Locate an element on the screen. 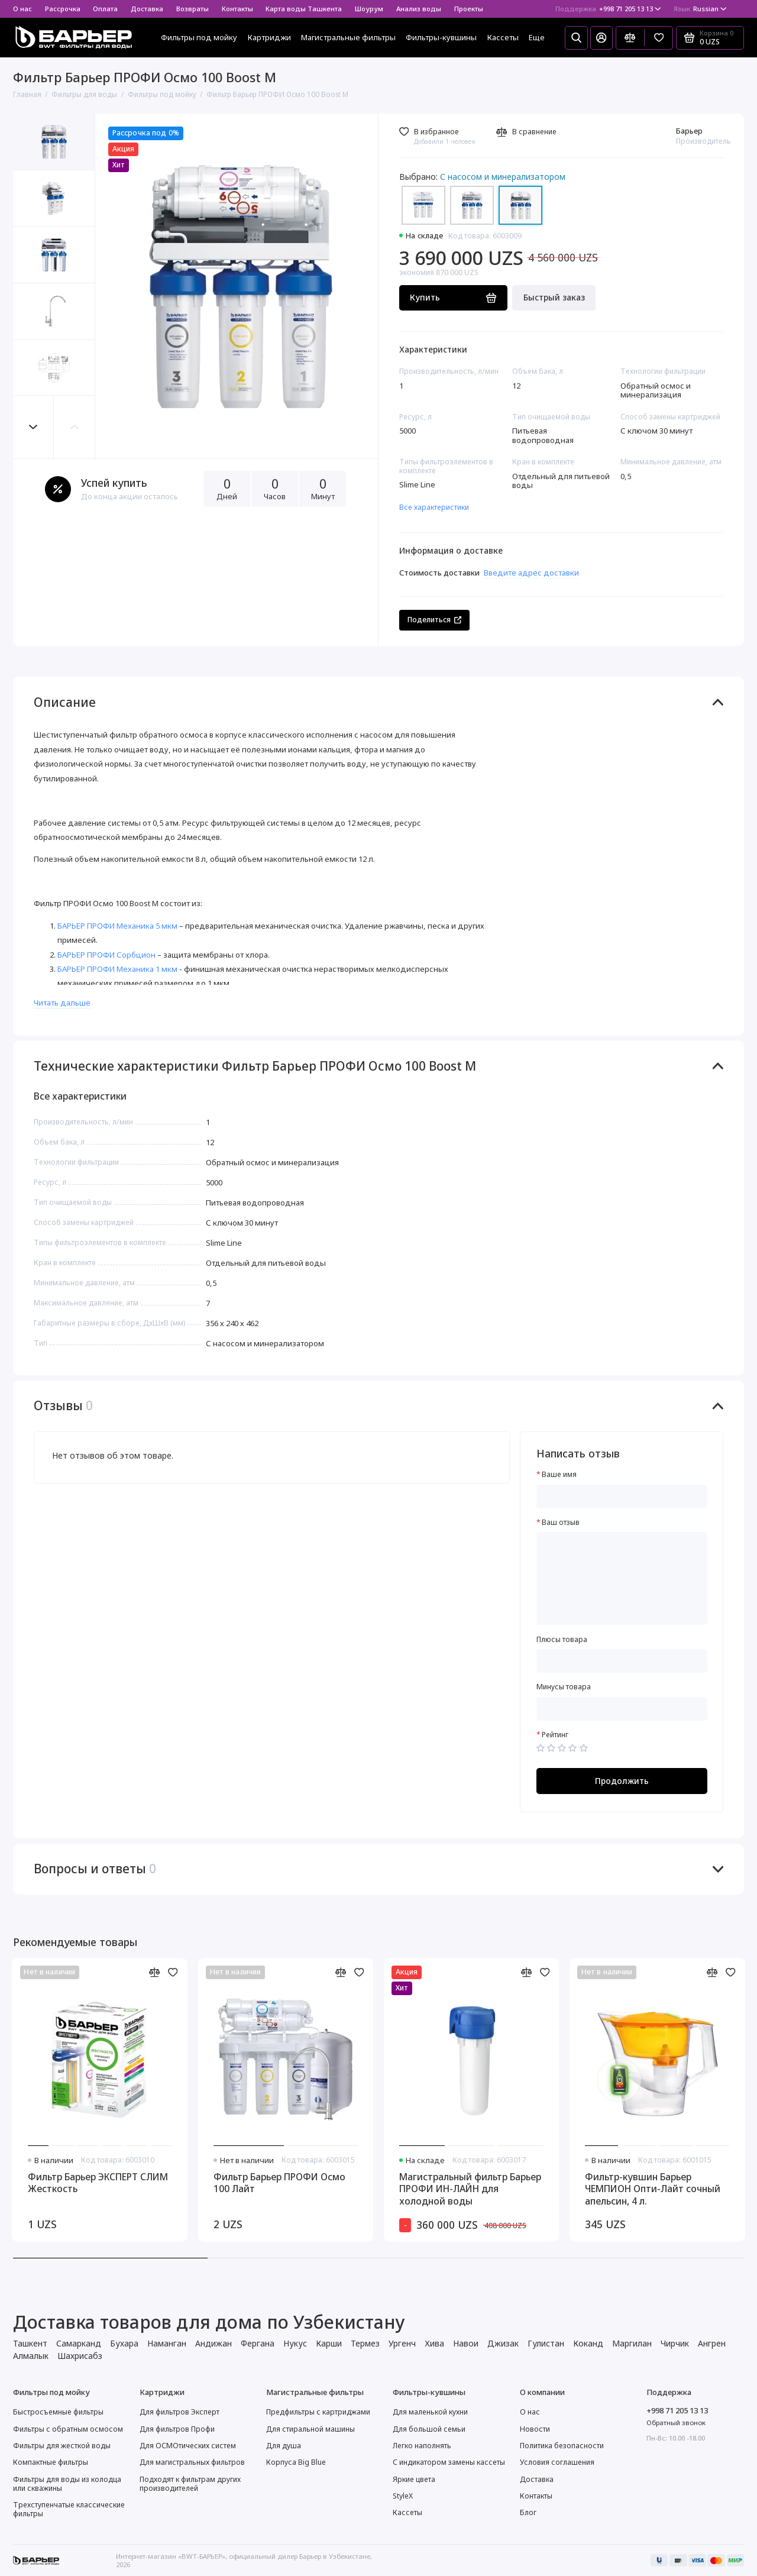 This screenshot has width=757, height=2576. Минусы товара is located at coordinates (563, 1687).